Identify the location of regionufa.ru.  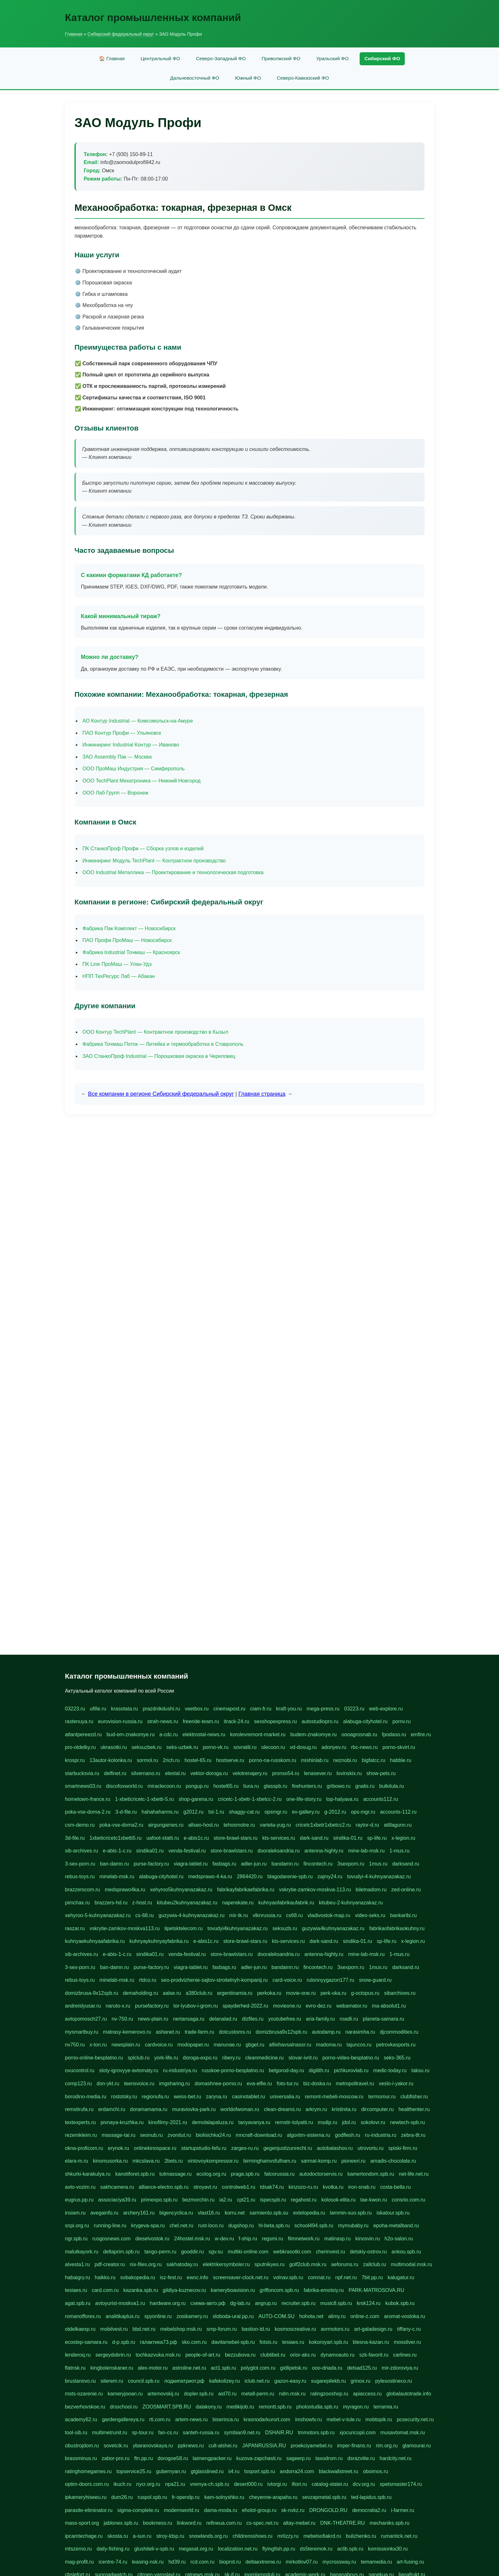
(155, 2096).